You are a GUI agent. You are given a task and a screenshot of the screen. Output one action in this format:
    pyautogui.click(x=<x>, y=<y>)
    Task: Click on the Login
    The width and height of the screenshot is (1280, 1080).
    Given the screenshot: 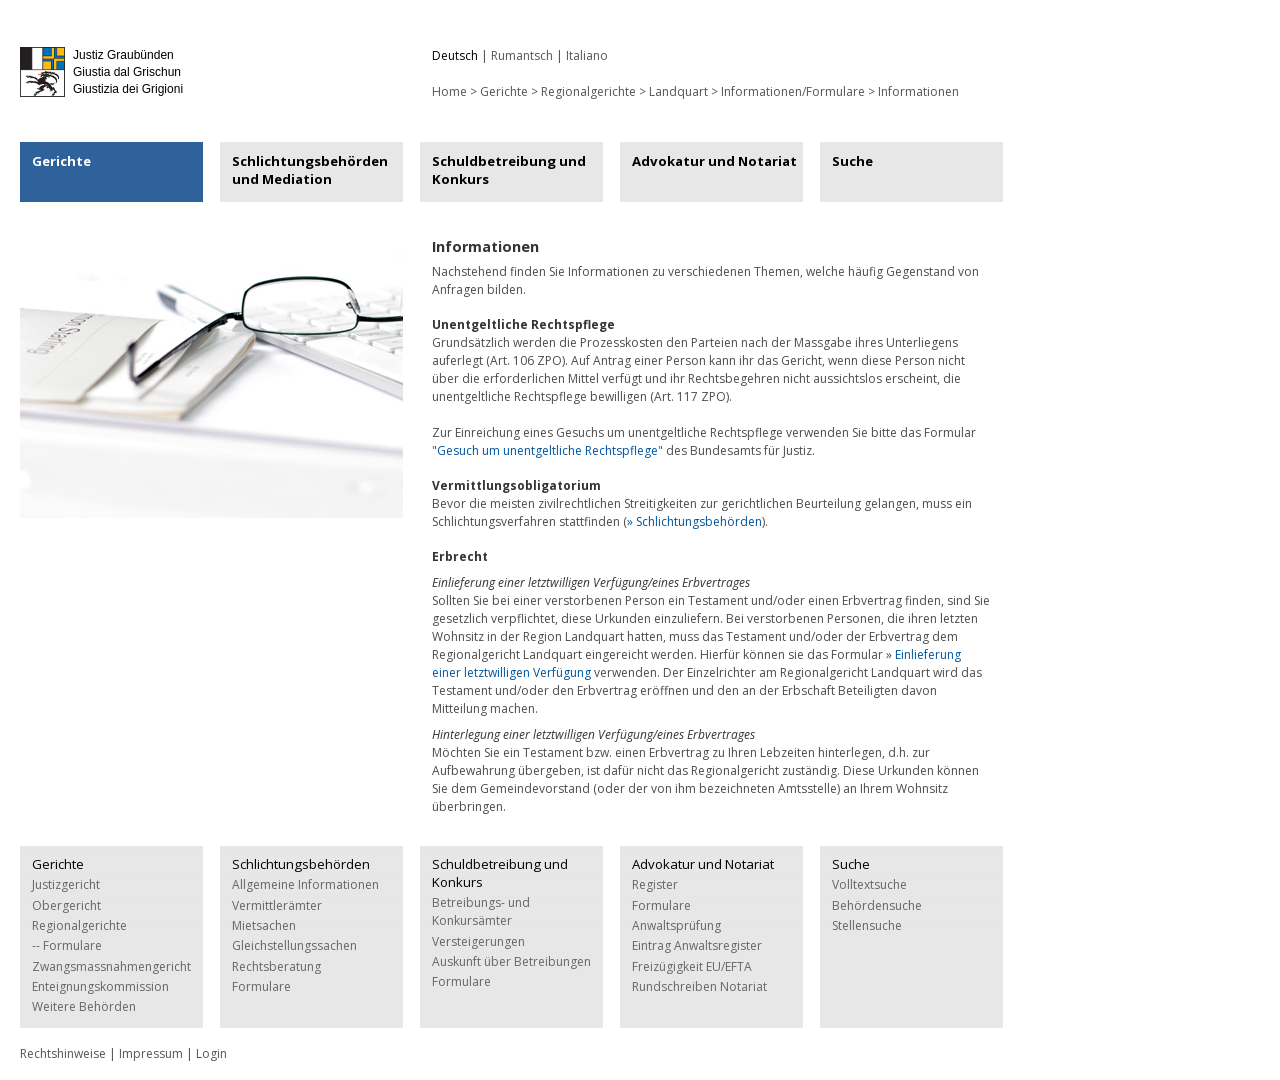 What is the action you would take?
    pyautogui.click(x=211, y=1053)
    